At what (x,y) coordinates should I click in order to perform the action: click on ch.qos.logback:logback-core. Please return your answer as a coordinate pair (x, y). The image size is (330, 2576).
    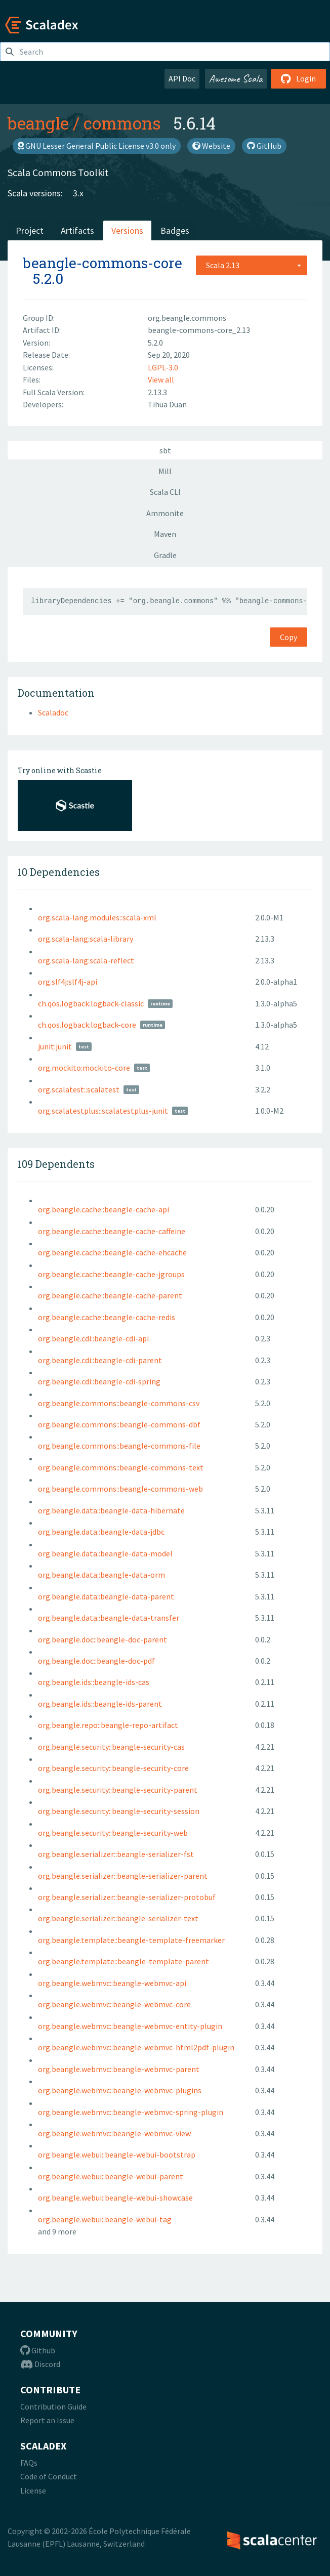
    Looking at the image, I should click on (87, 1025).